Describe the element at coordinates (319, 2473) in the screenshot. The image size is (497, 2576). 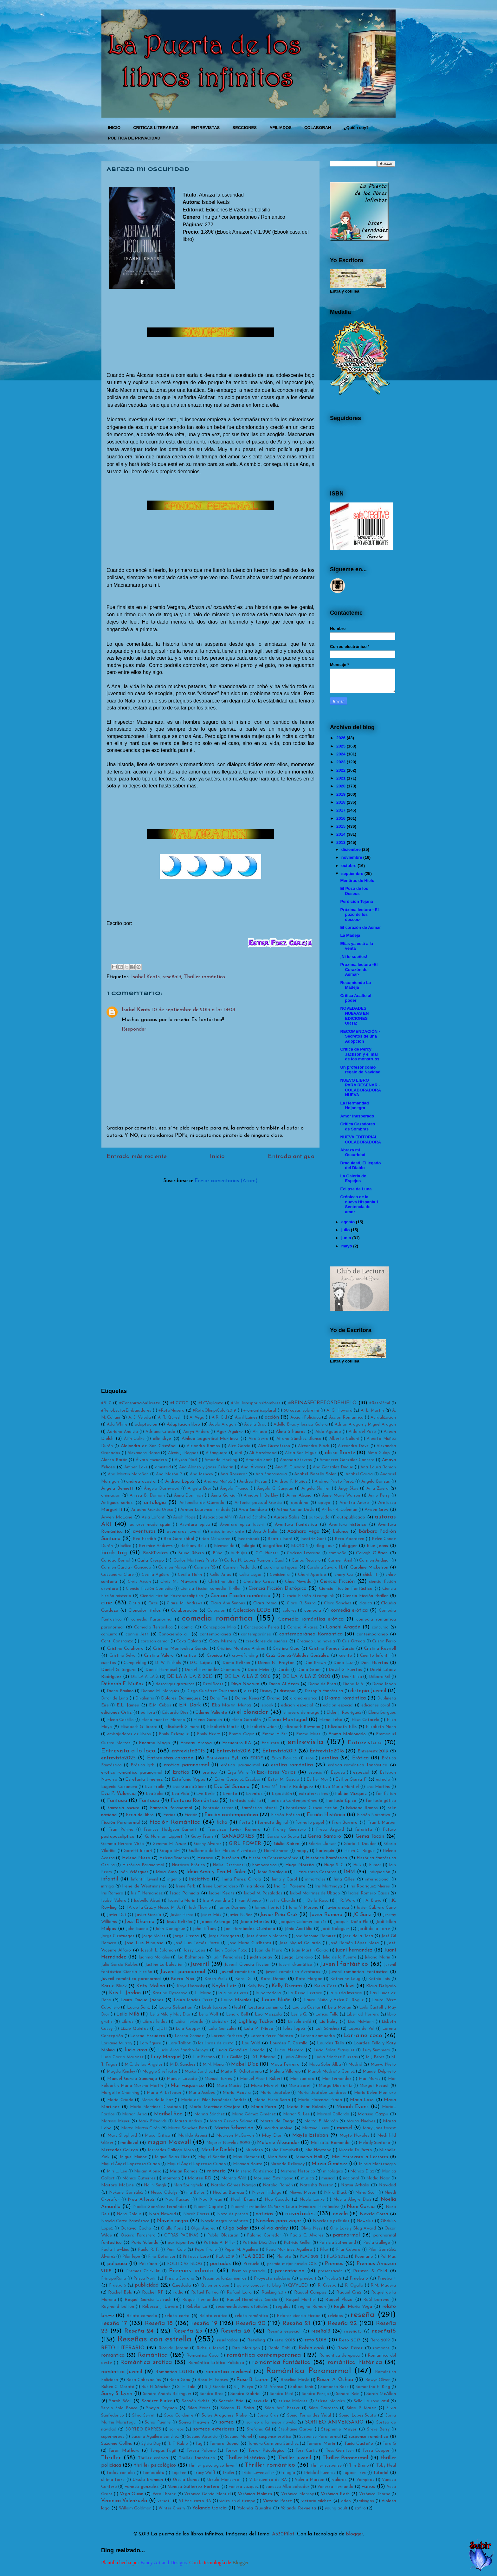
I see `Trinidad Fuentes` at that location.